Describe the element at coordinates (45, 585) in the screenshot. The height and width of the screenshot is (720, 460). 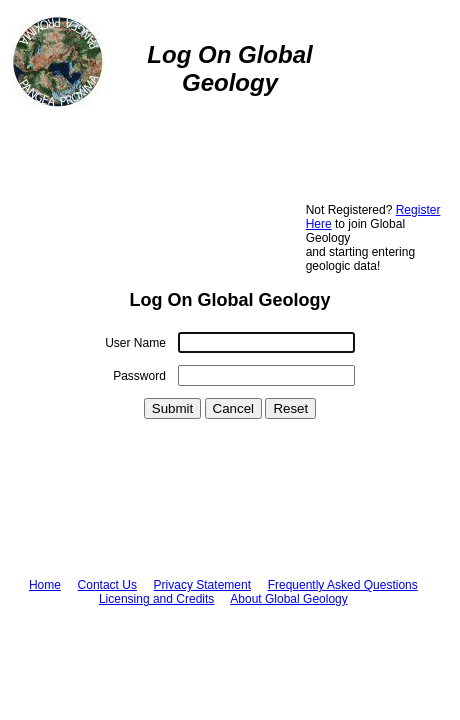
I see `Home` at that location.